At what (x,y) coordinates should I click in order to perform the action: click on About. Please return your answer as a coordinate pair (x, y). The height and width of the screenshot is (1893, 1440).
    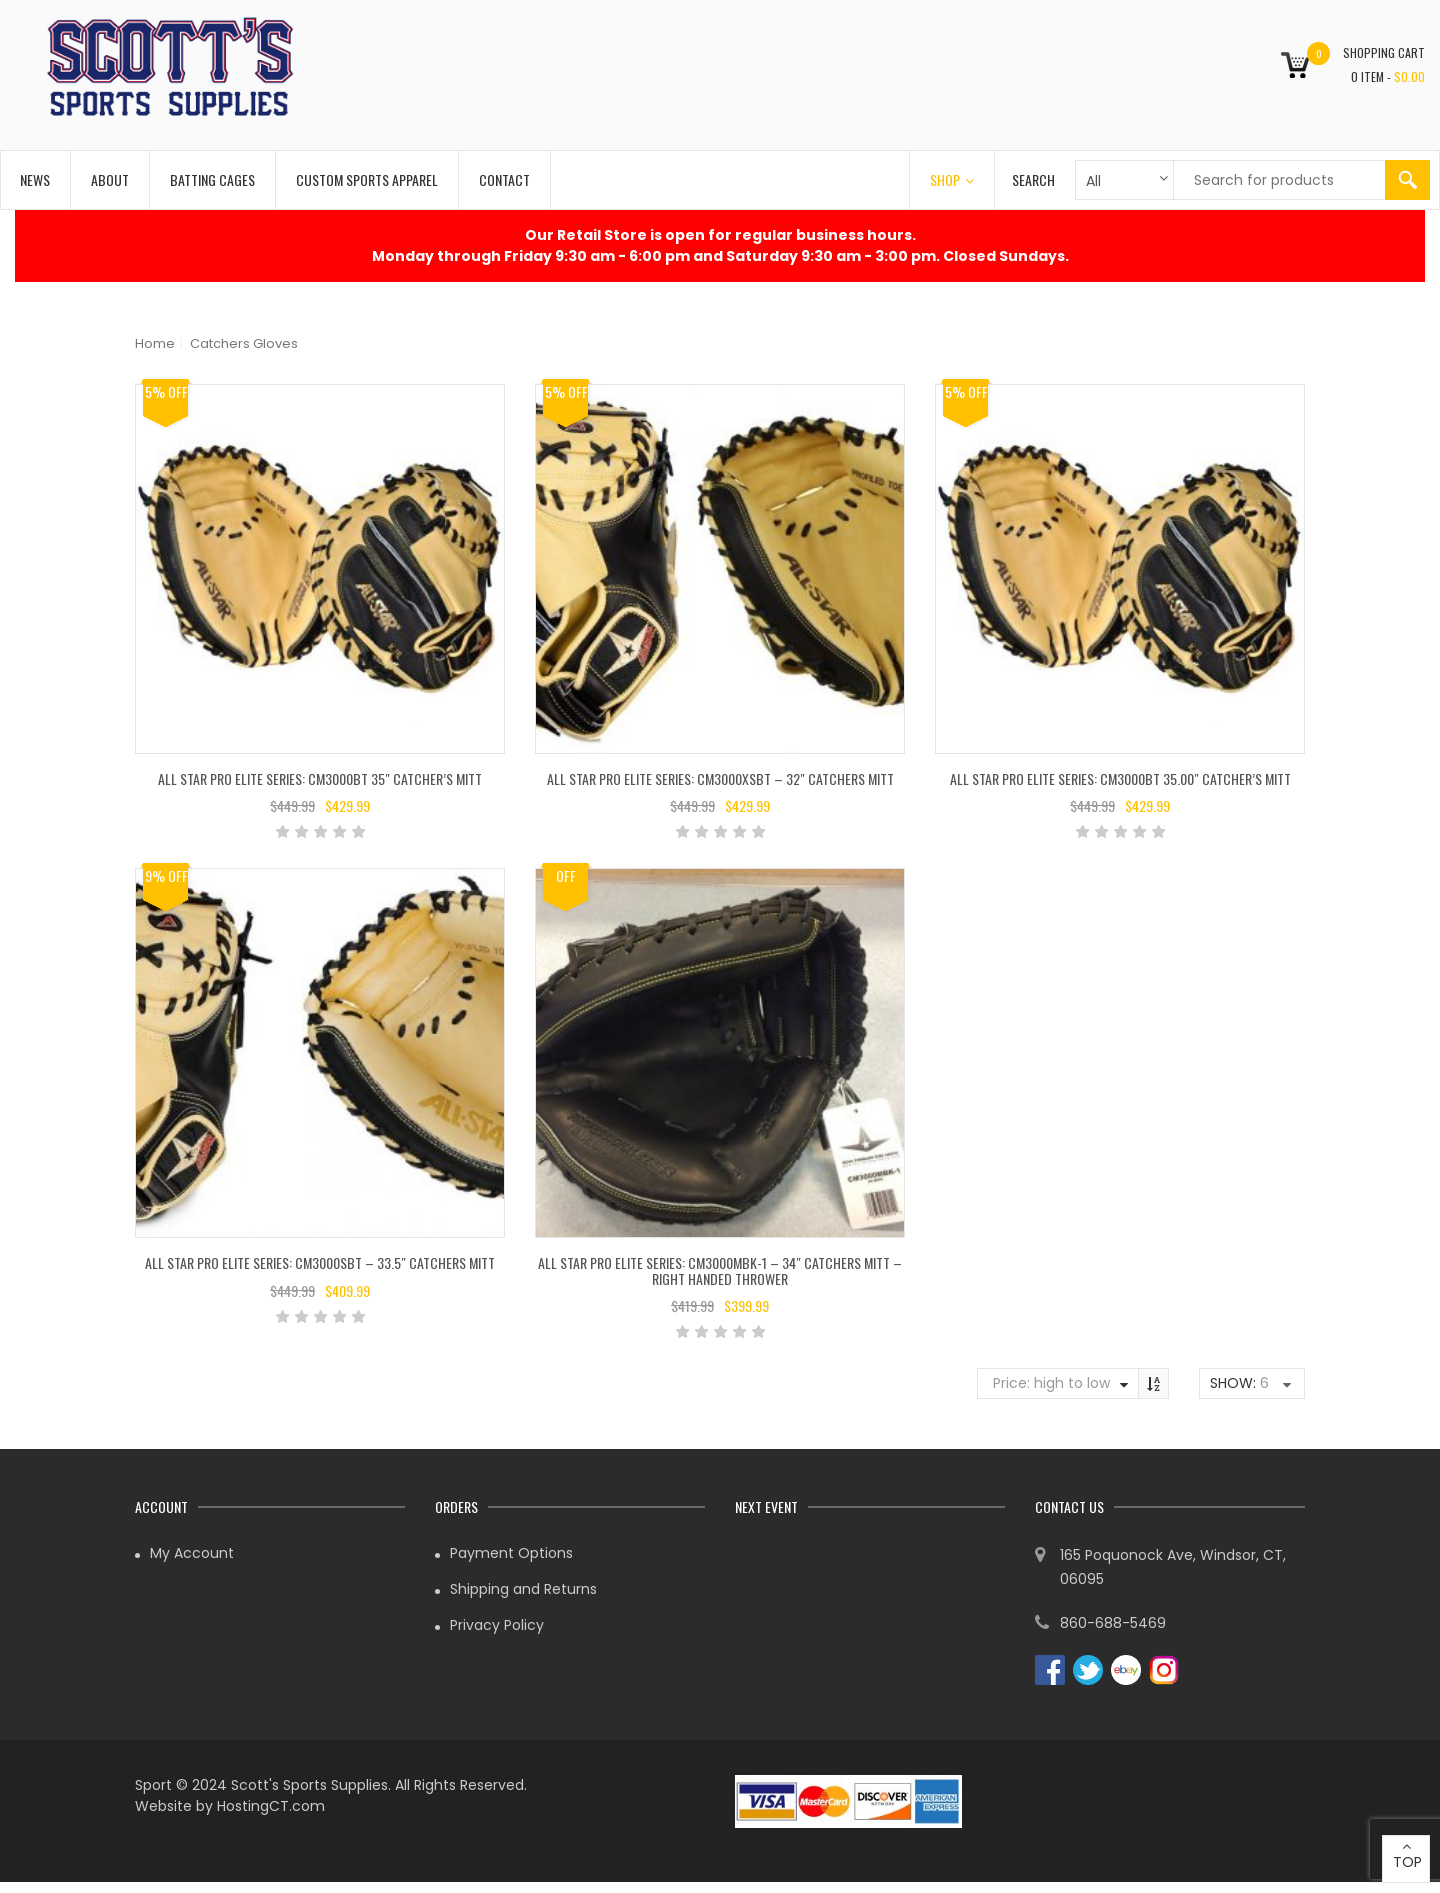
    Looking at the image, I should click on (110, 179).